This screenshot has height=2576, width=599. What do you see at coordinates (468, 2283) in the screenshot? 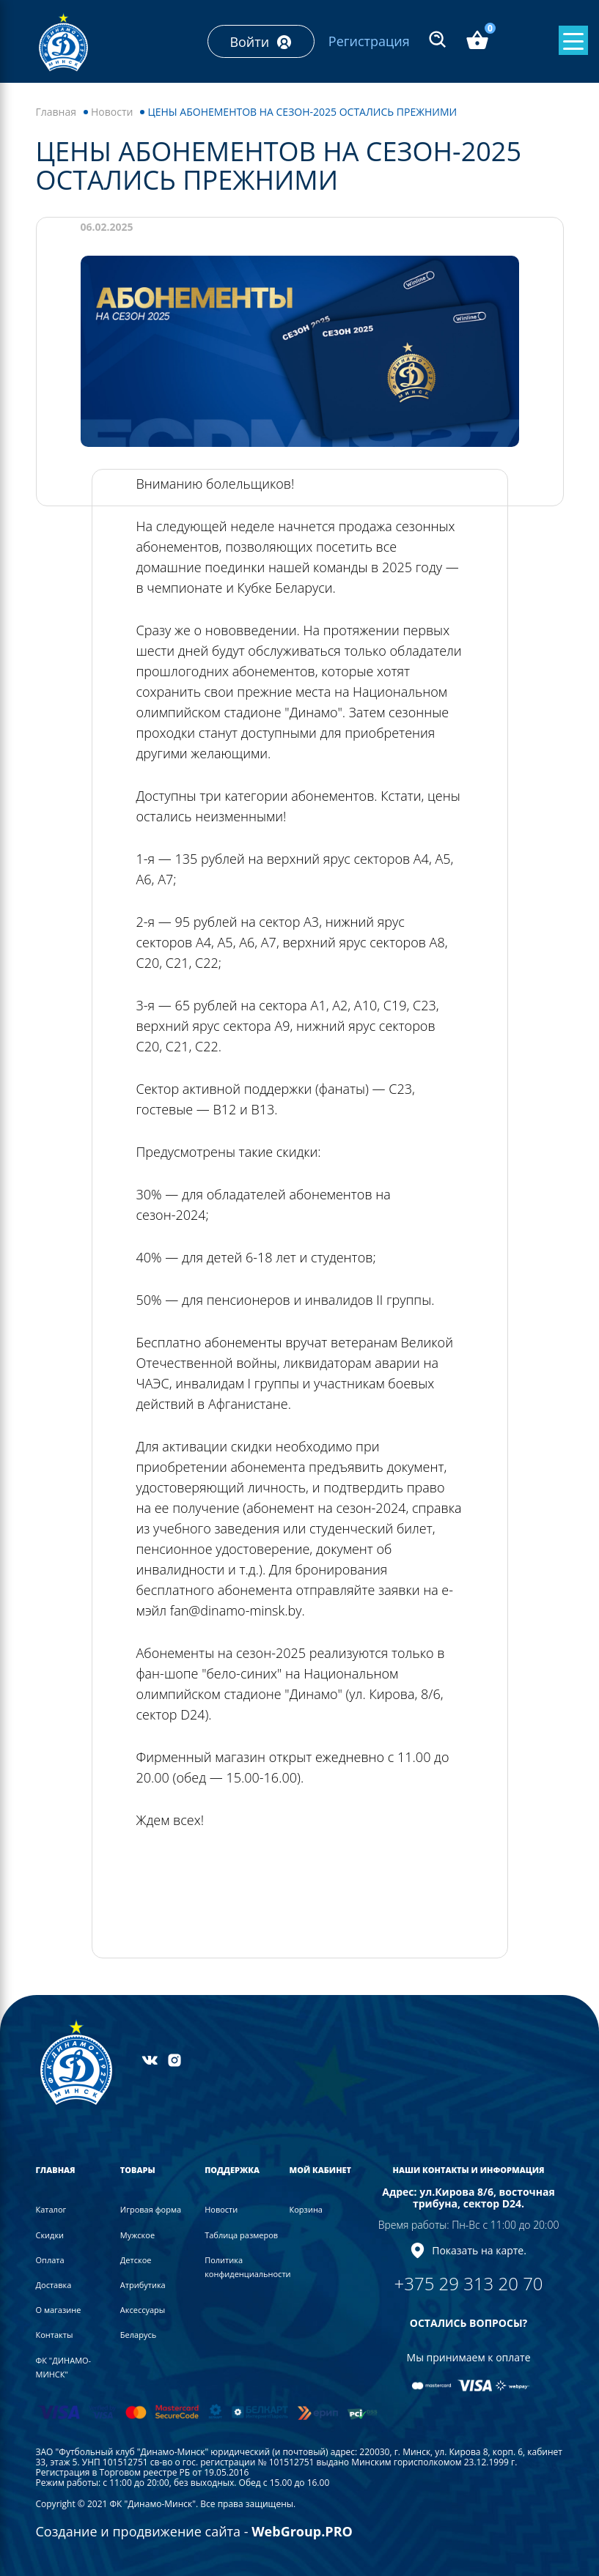
I see `+375 29 313 20 70` at bounding box center [468, 2283].